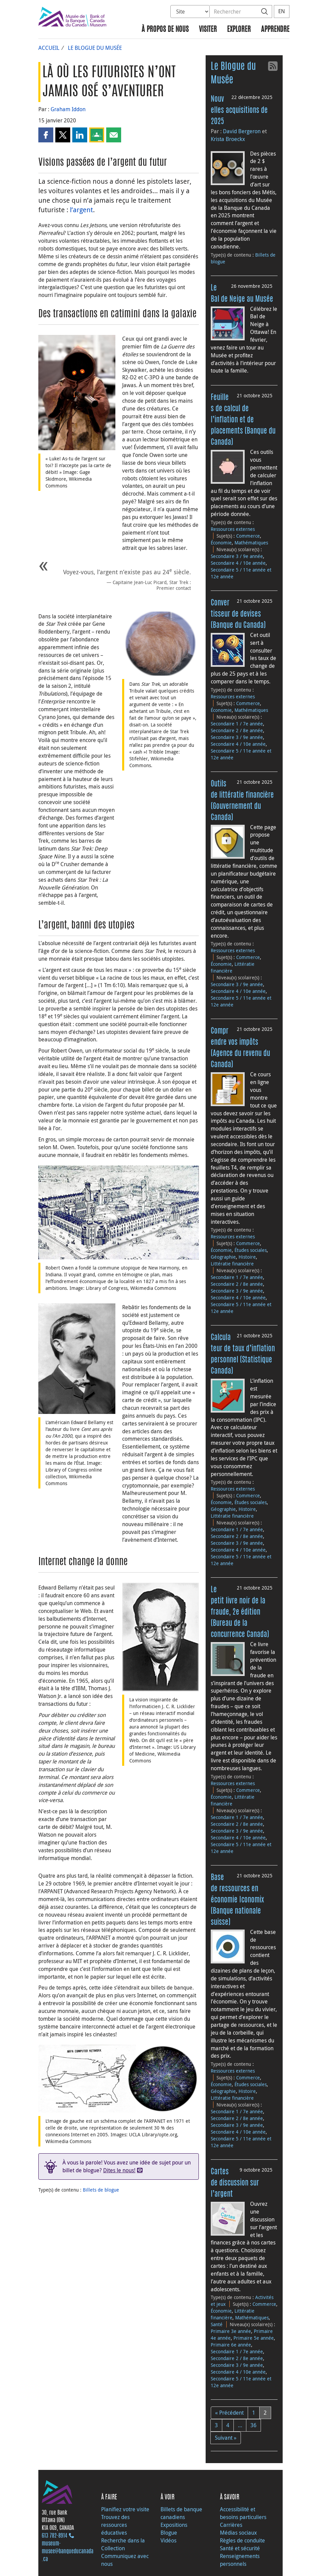 This screenshot has height=2576, width=321. Describe the element at coordinates (237, 723) in the screenshot. I see `Secondaire 1 / 7e année` at that location.